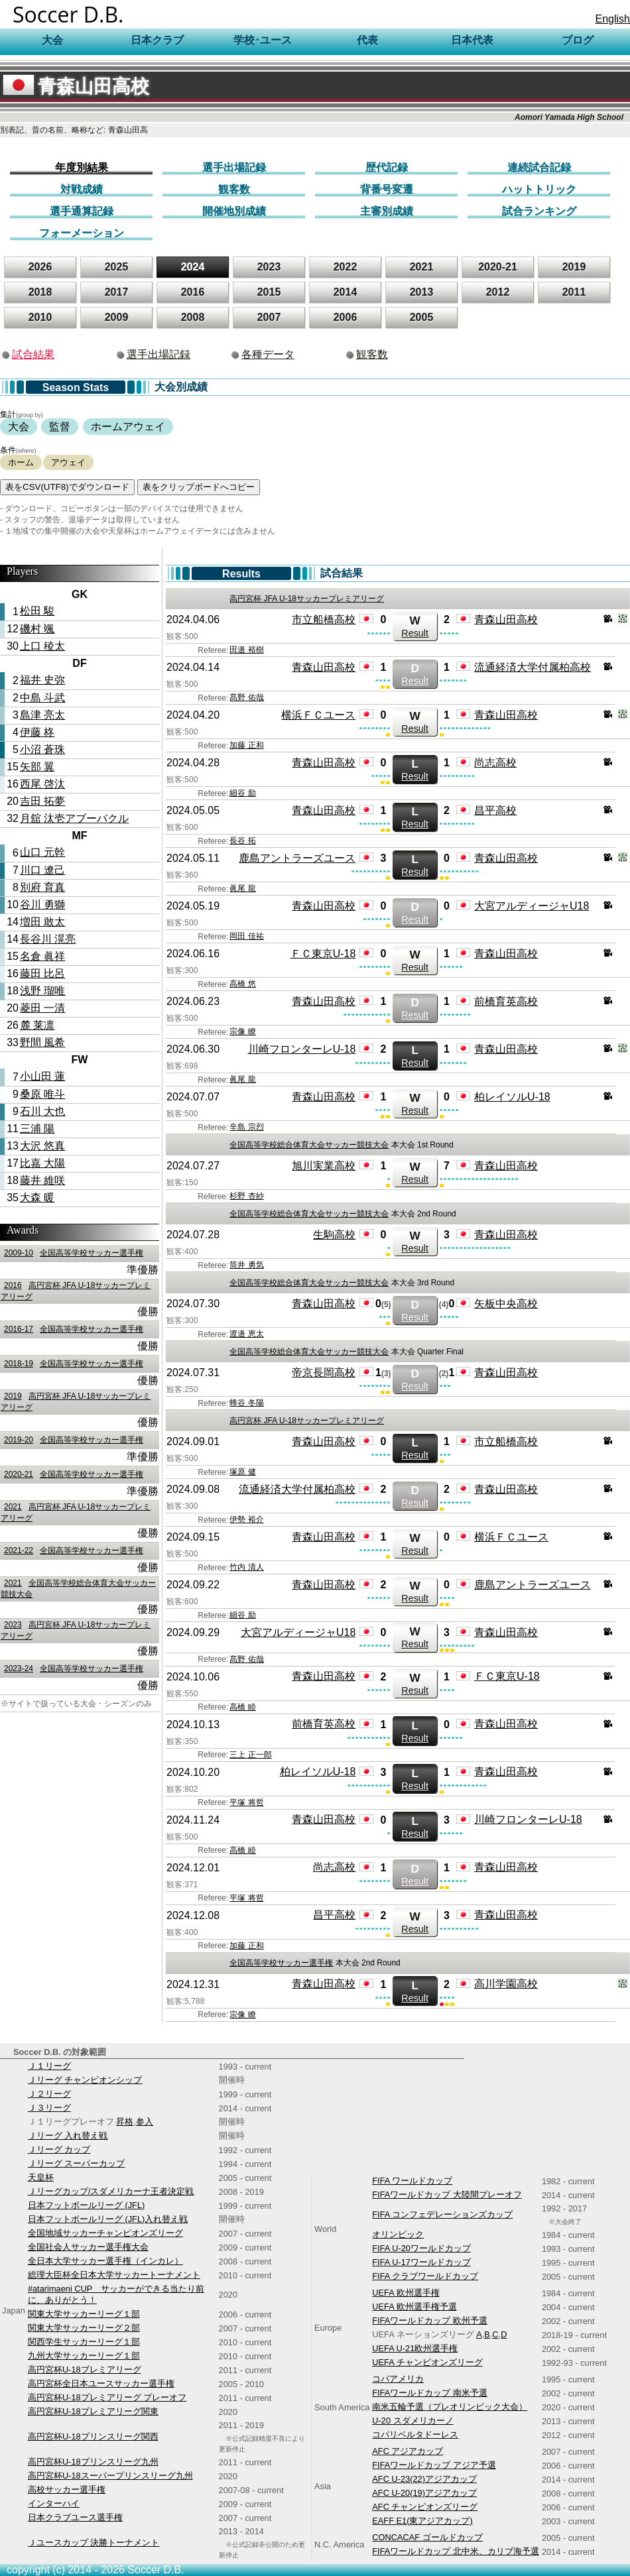 The image size is (630, 2576). I want to click on UEFA 欧州選手権, so click(405, 2293).